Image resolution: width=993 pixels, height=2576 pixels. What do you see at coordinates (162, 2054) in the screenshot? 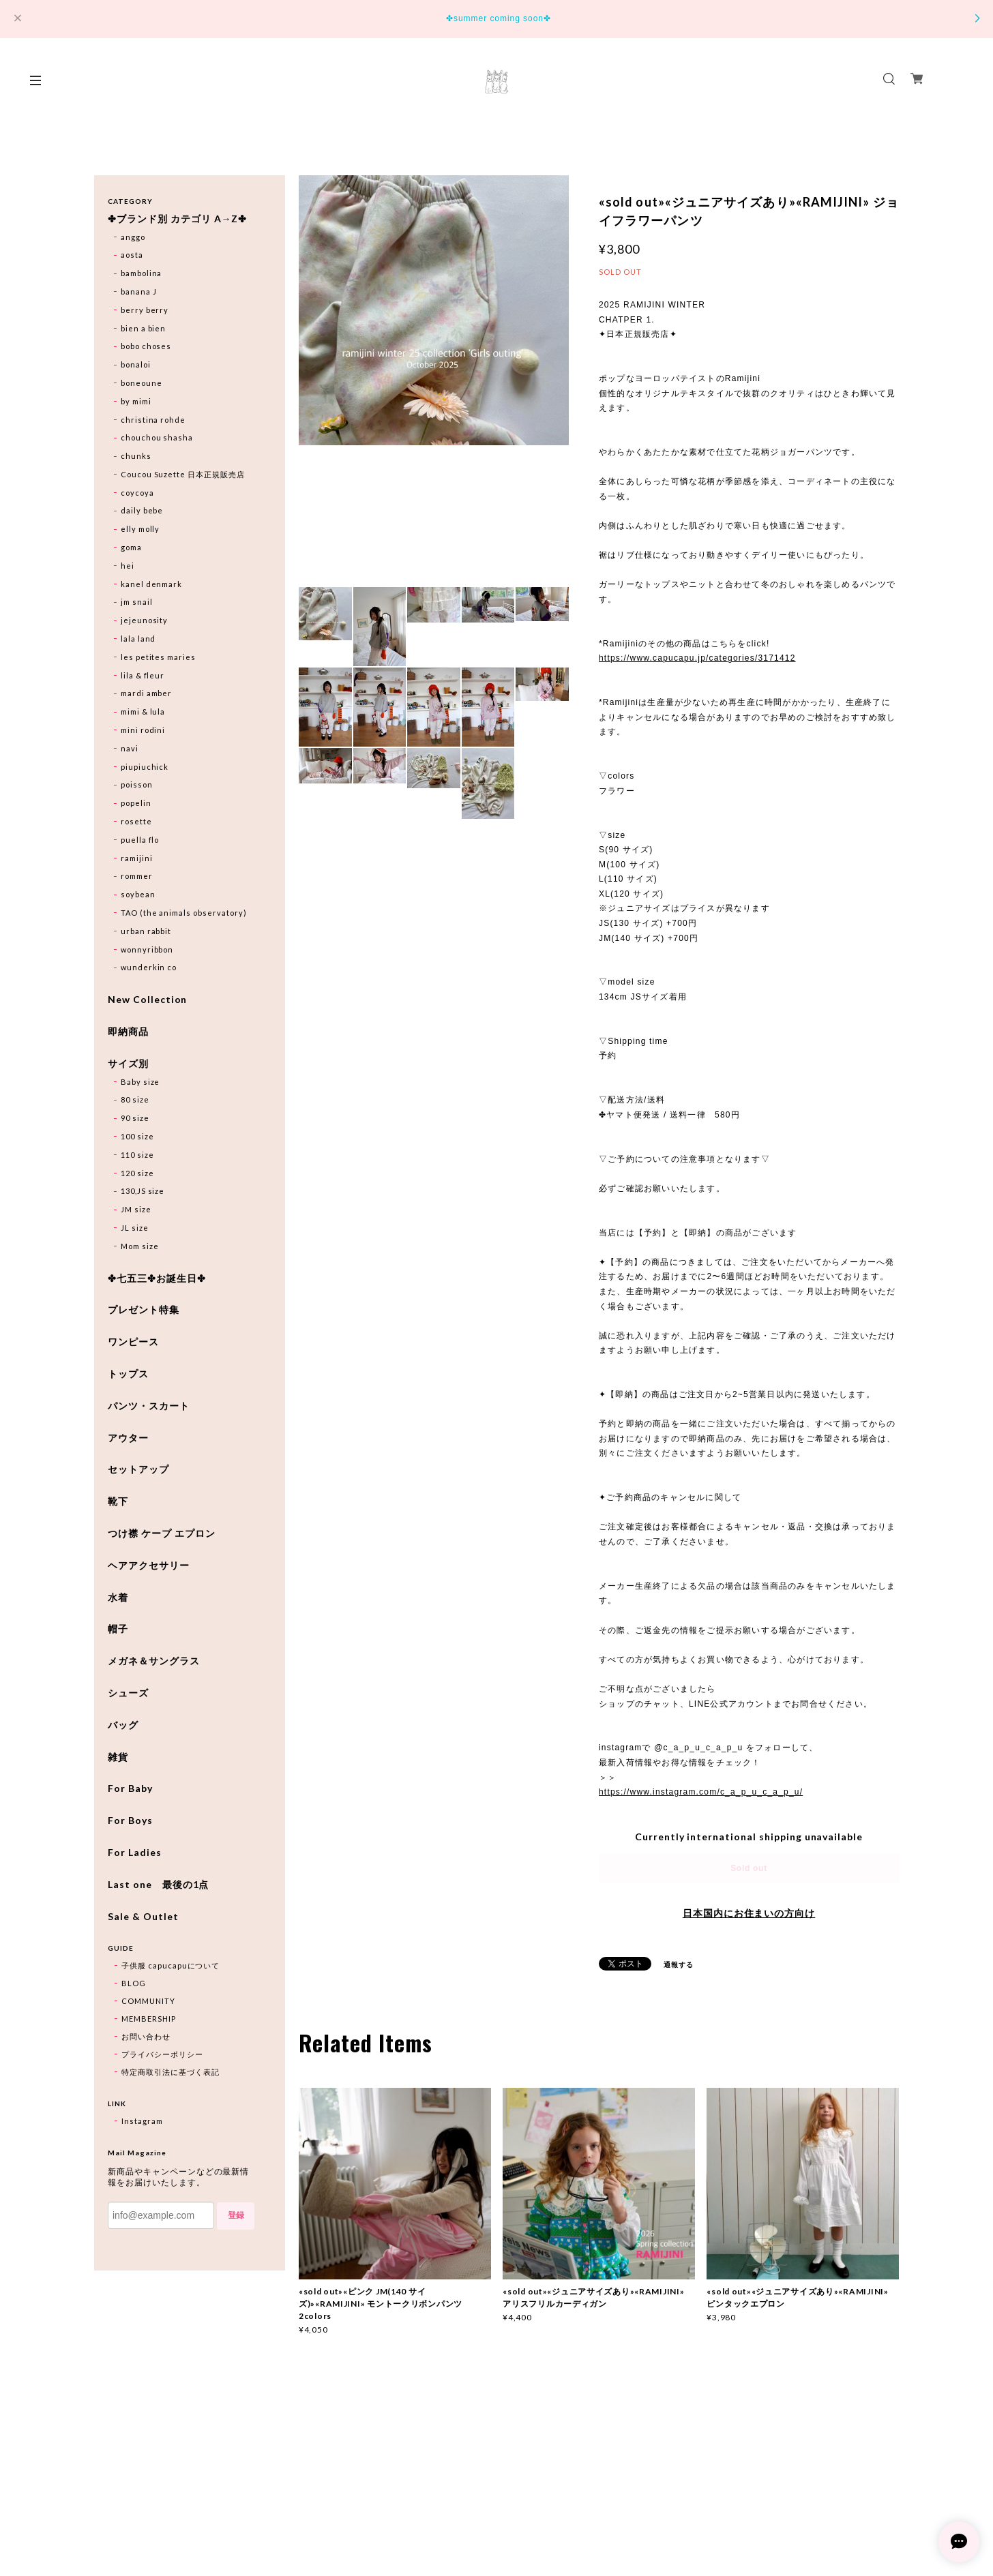
I see `プライバシーポリシー` at bounding box center [162, 2054].